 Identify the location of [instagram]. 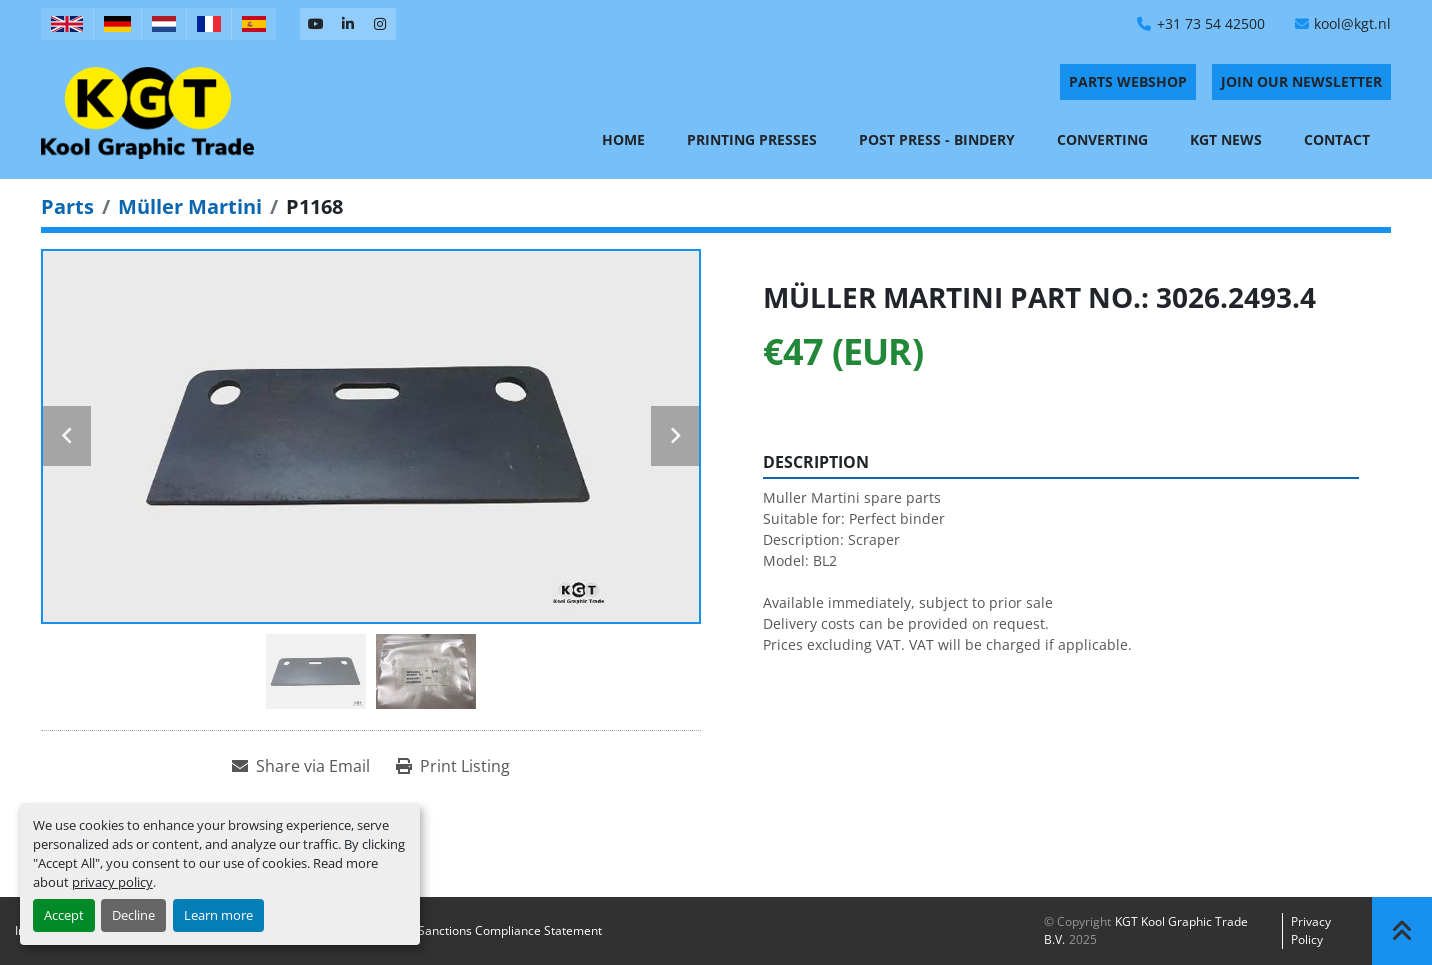
(380, 24).